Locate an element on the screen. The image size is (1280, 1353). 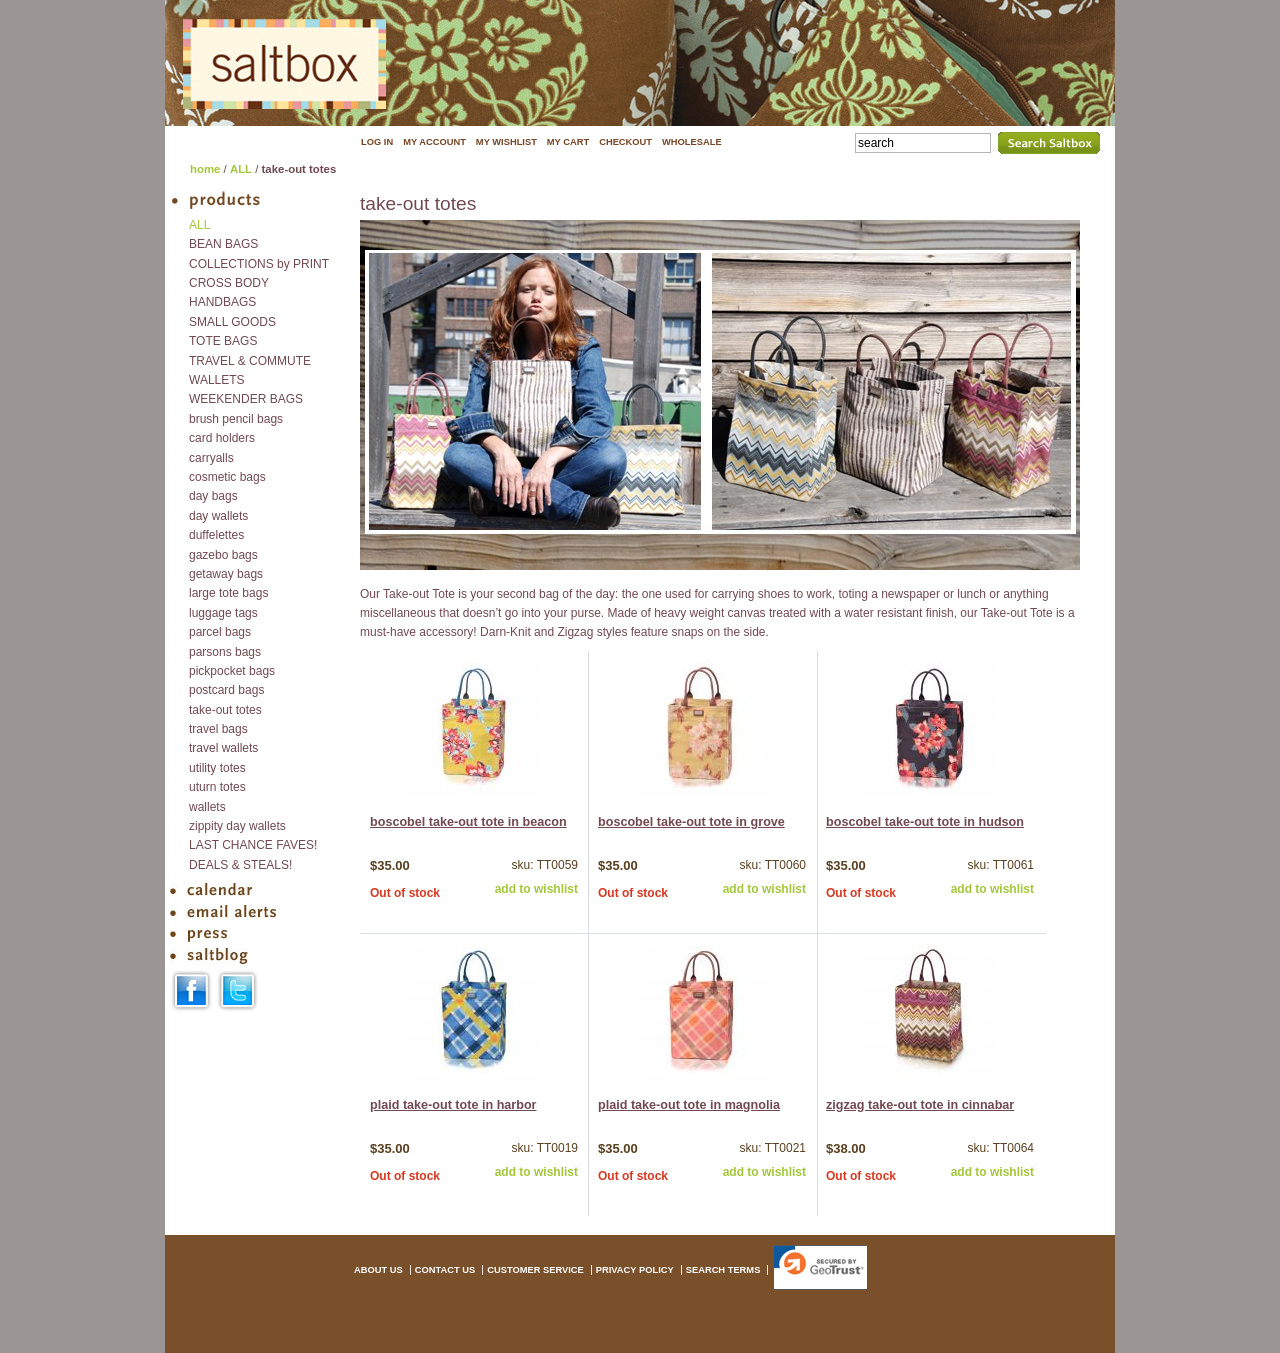
CHECKOUT is located at coordinates (625, 142).